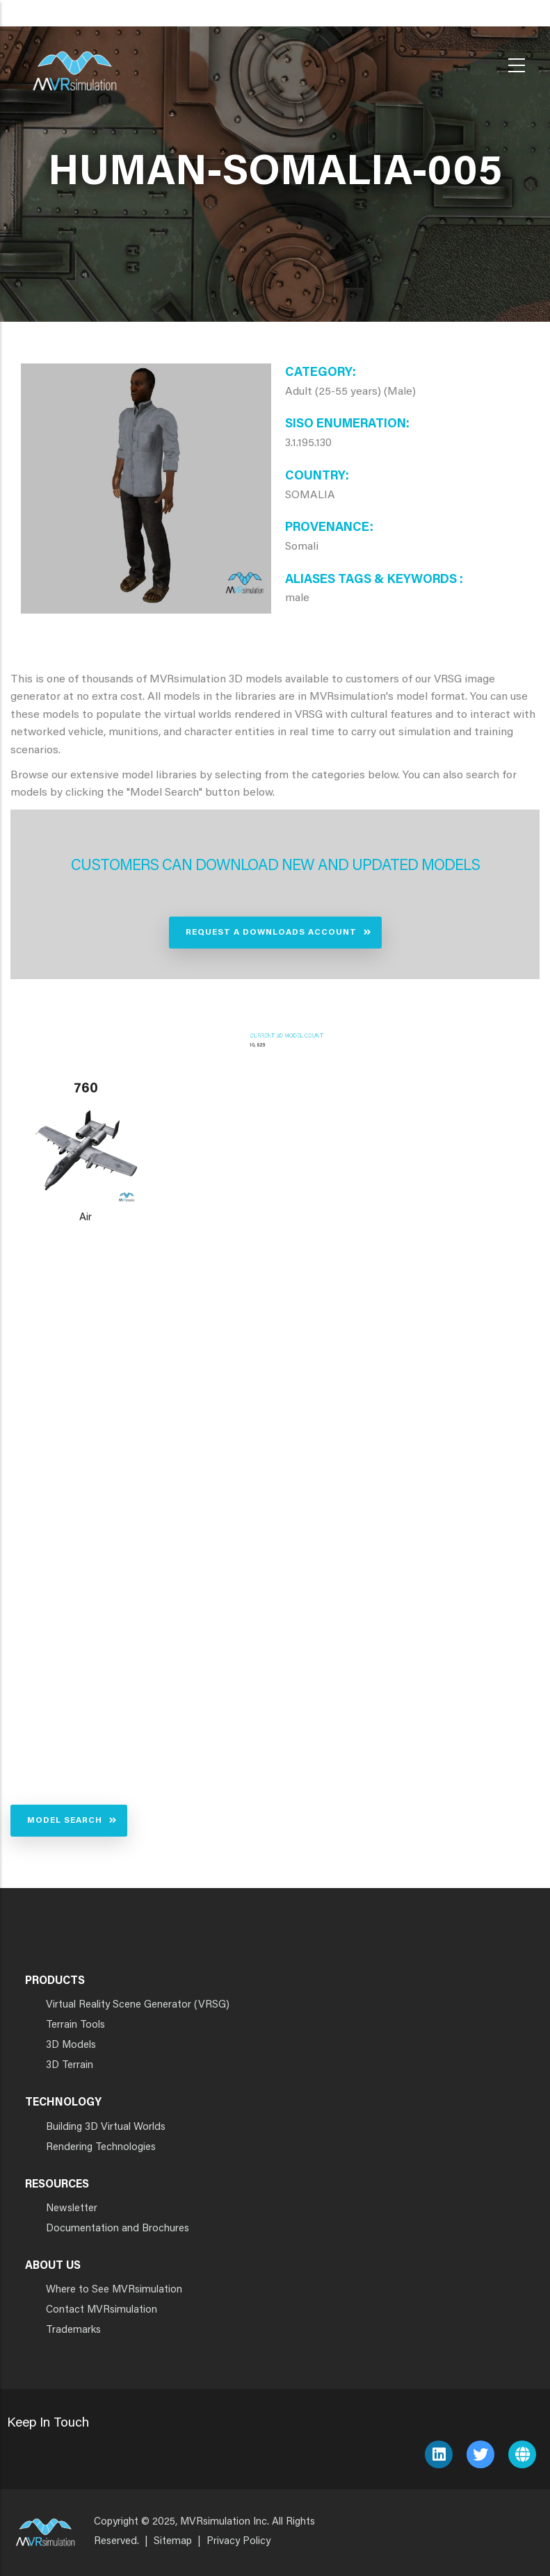 The height and width of the screenshot is (2576, 550). What do you see at coordinates (101, 2310) in the screenshot?
I see `Contact MVRsimulation` at bounding box center [101, 2310].